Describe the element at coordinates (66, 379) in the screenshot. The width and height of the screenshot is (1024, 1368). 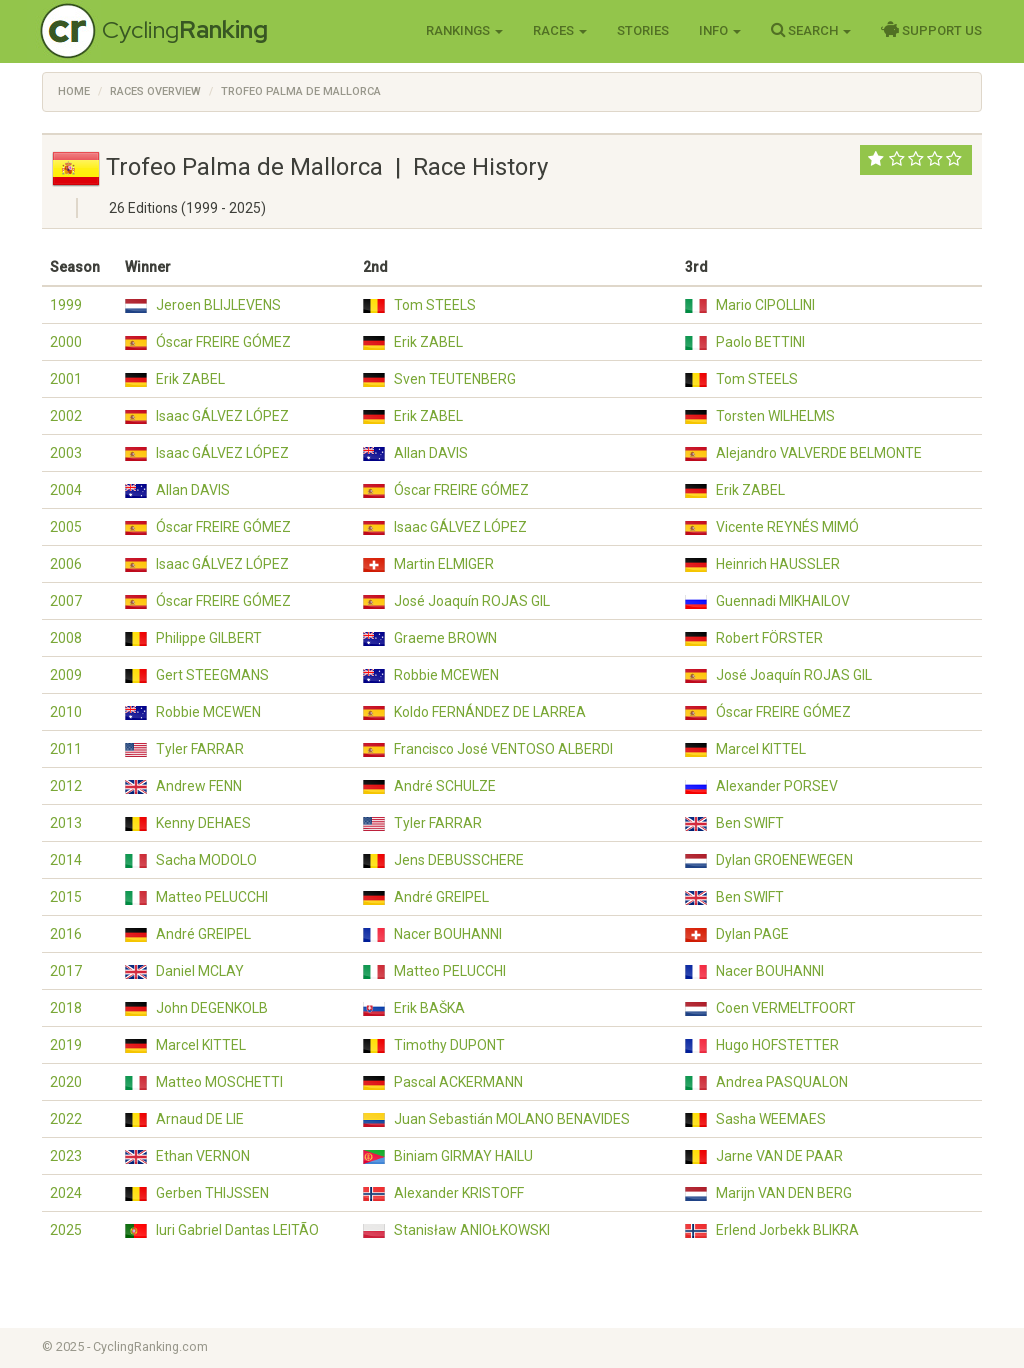
I see `2001` at that location.